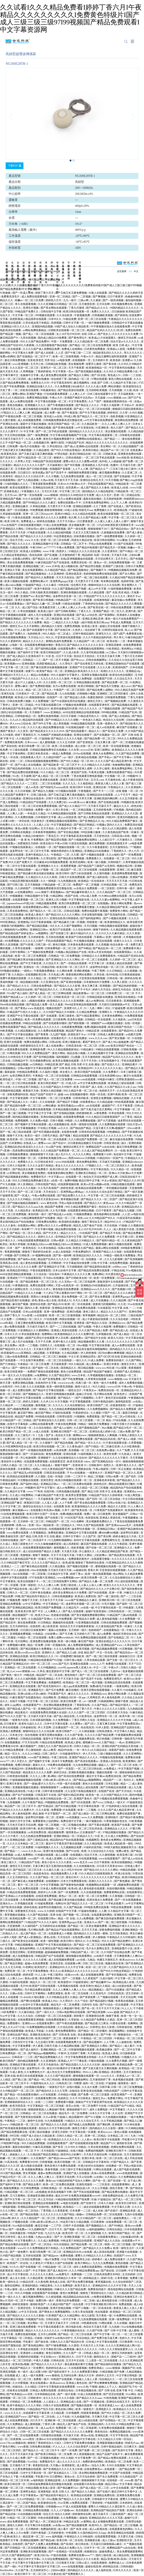 The height and width of the screenshot is (2576, 144). What do you see at coordinates (37, 1251) in the screenshot?
I see `狠狠色丁香婷婷综合欧美` at bounding box center [37, 1251].